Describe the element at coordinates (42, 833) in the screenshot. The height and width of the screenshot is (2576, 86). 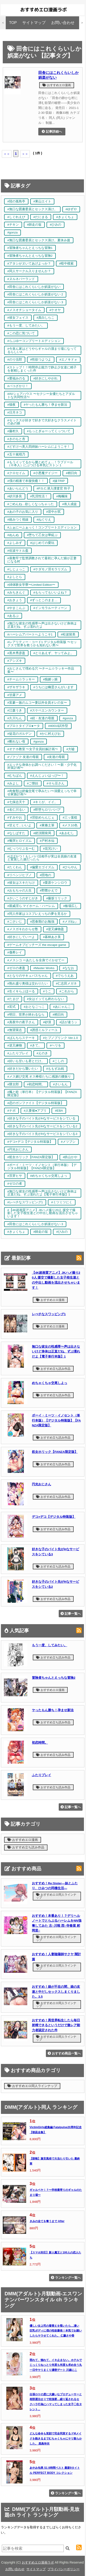
I see `#絶頂開発局` at that location.